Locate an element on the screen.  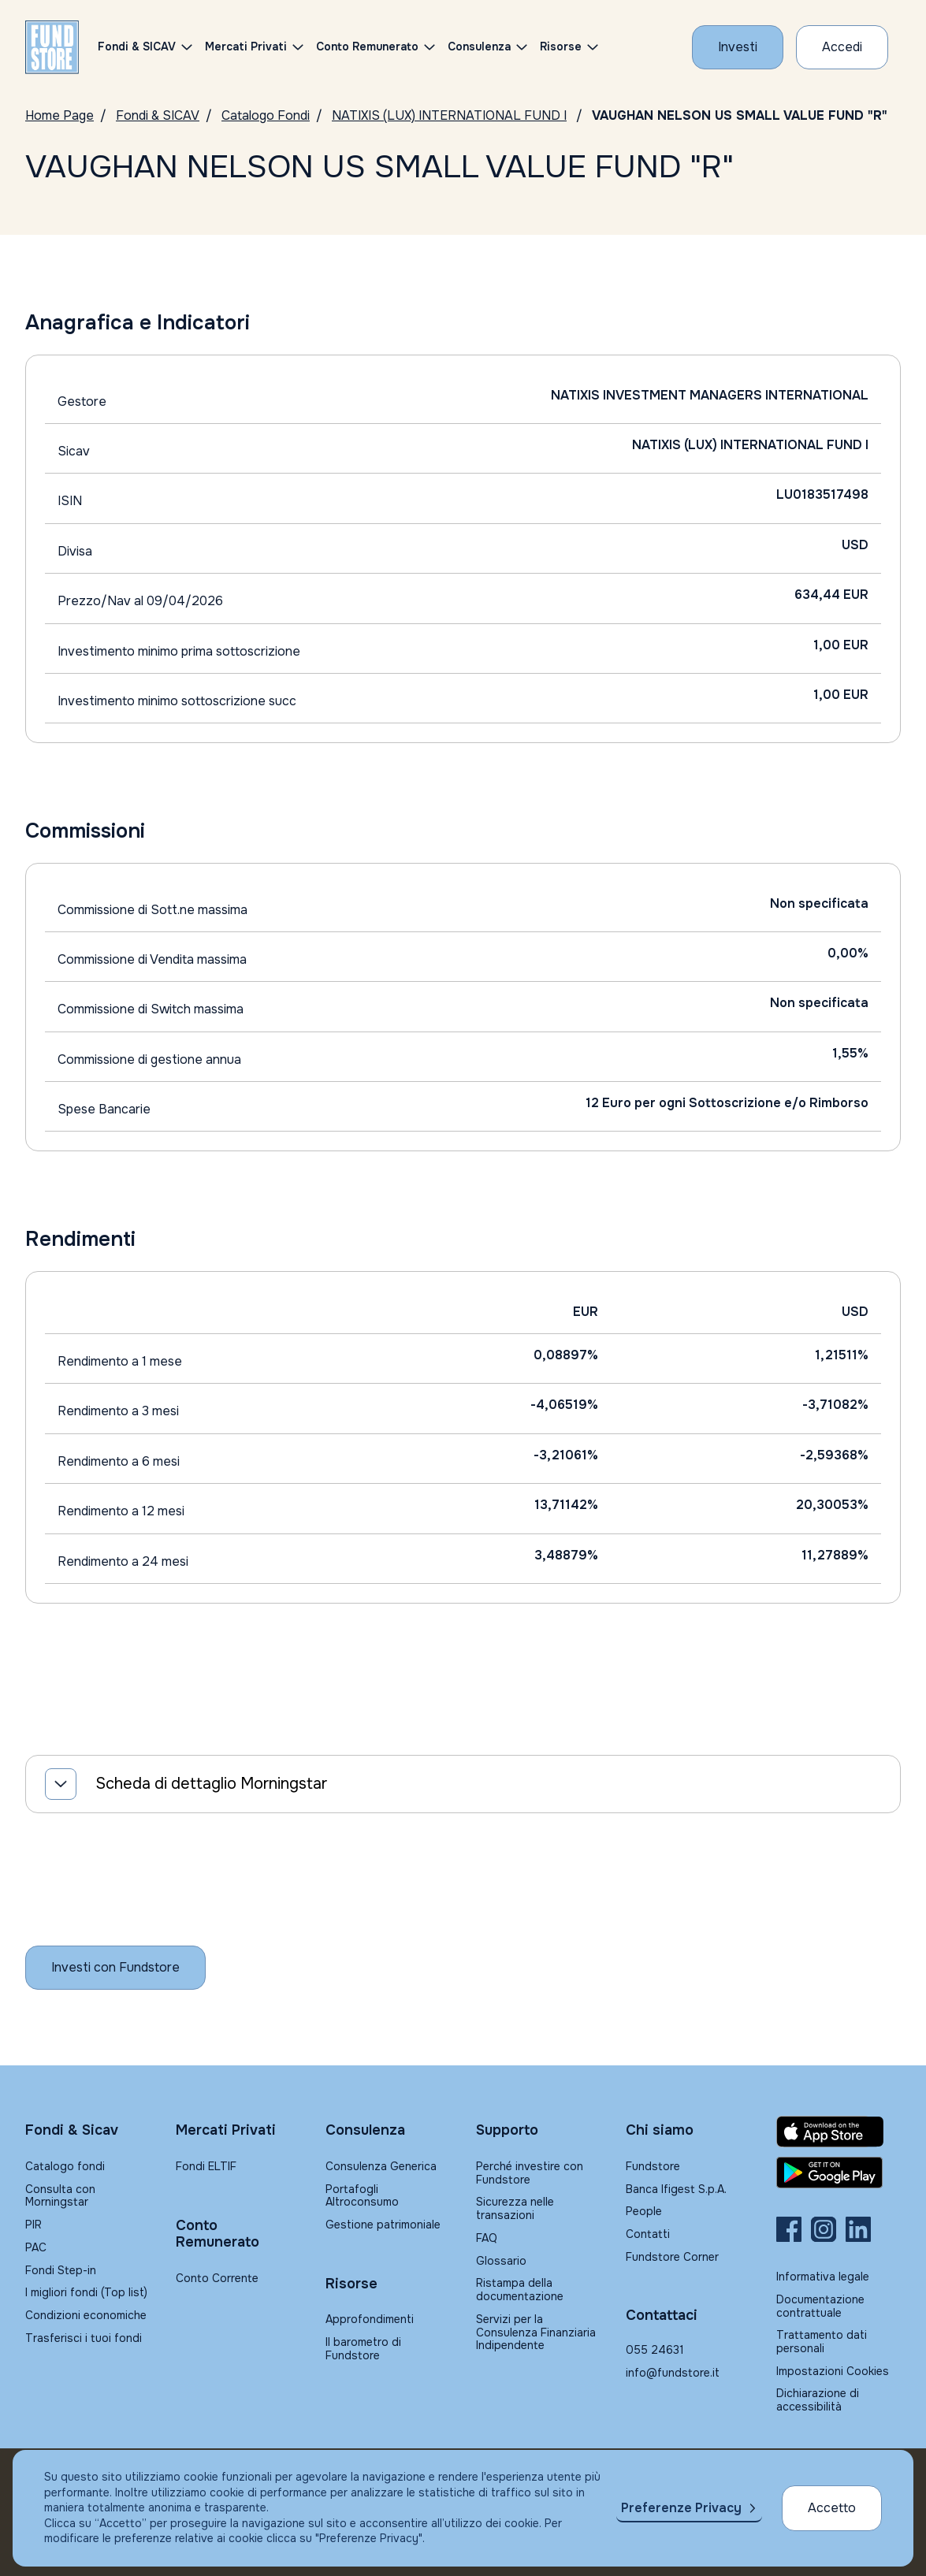
[Fundstore app su App Store per IOS] is located at coordinates (839, 2131).